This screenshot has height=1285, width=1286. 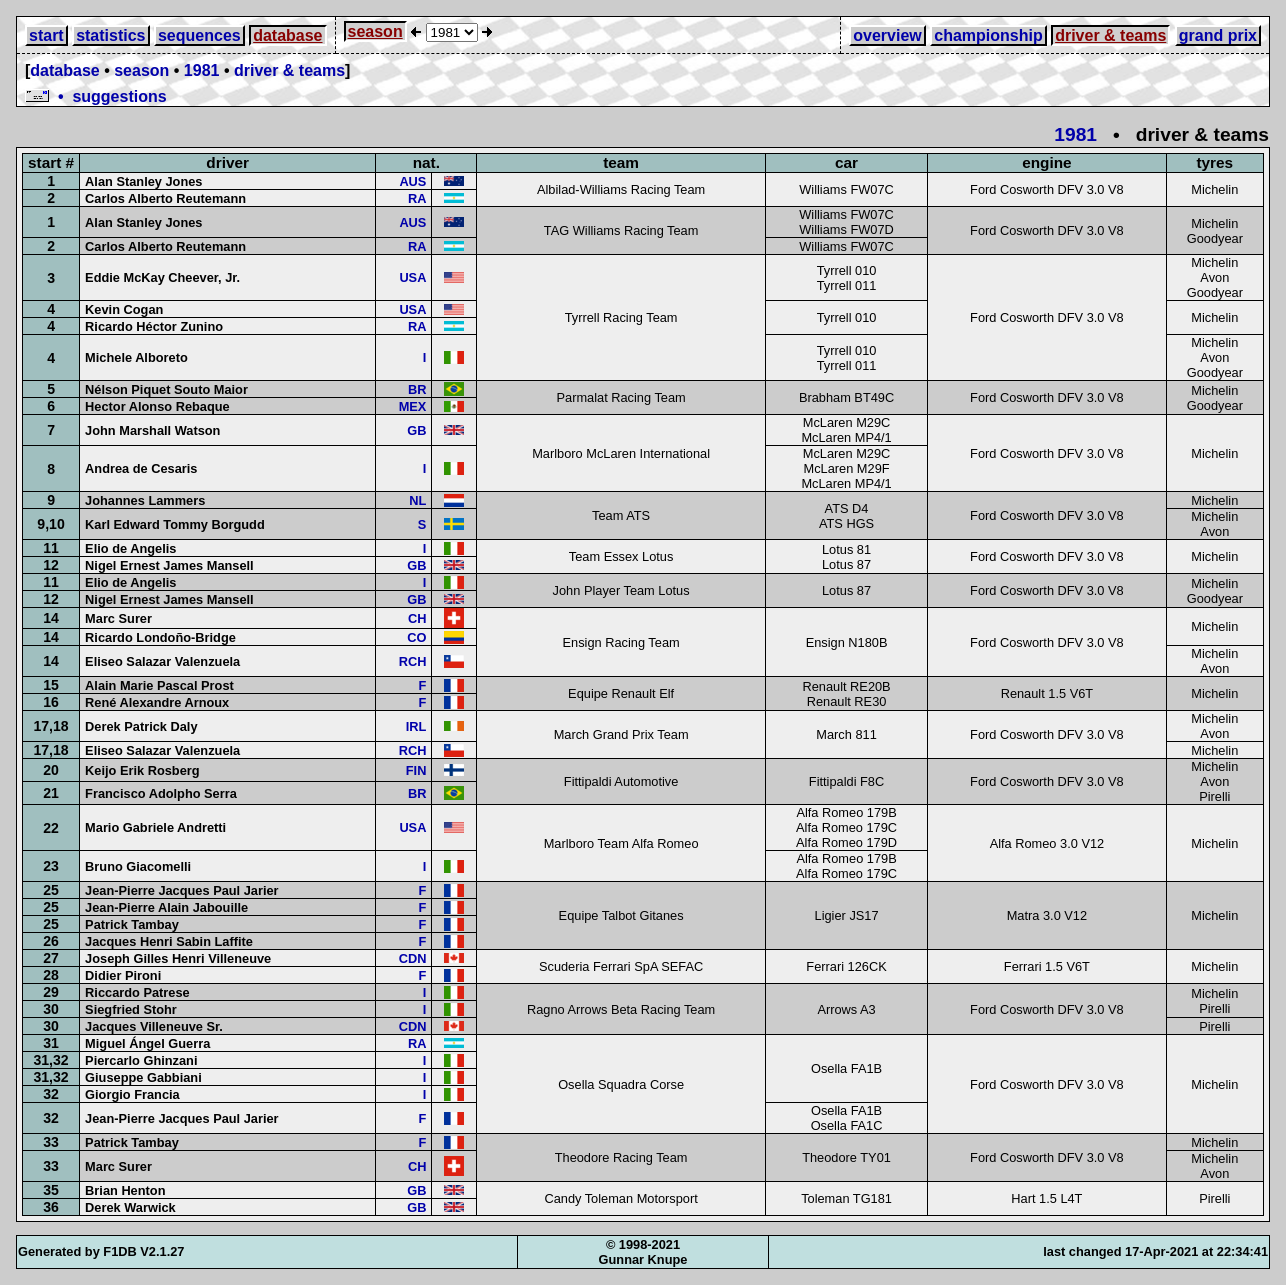 What do you see at coordinates (46, 35) in the screenshot?
I see `start` at bounding box center [46, 35].